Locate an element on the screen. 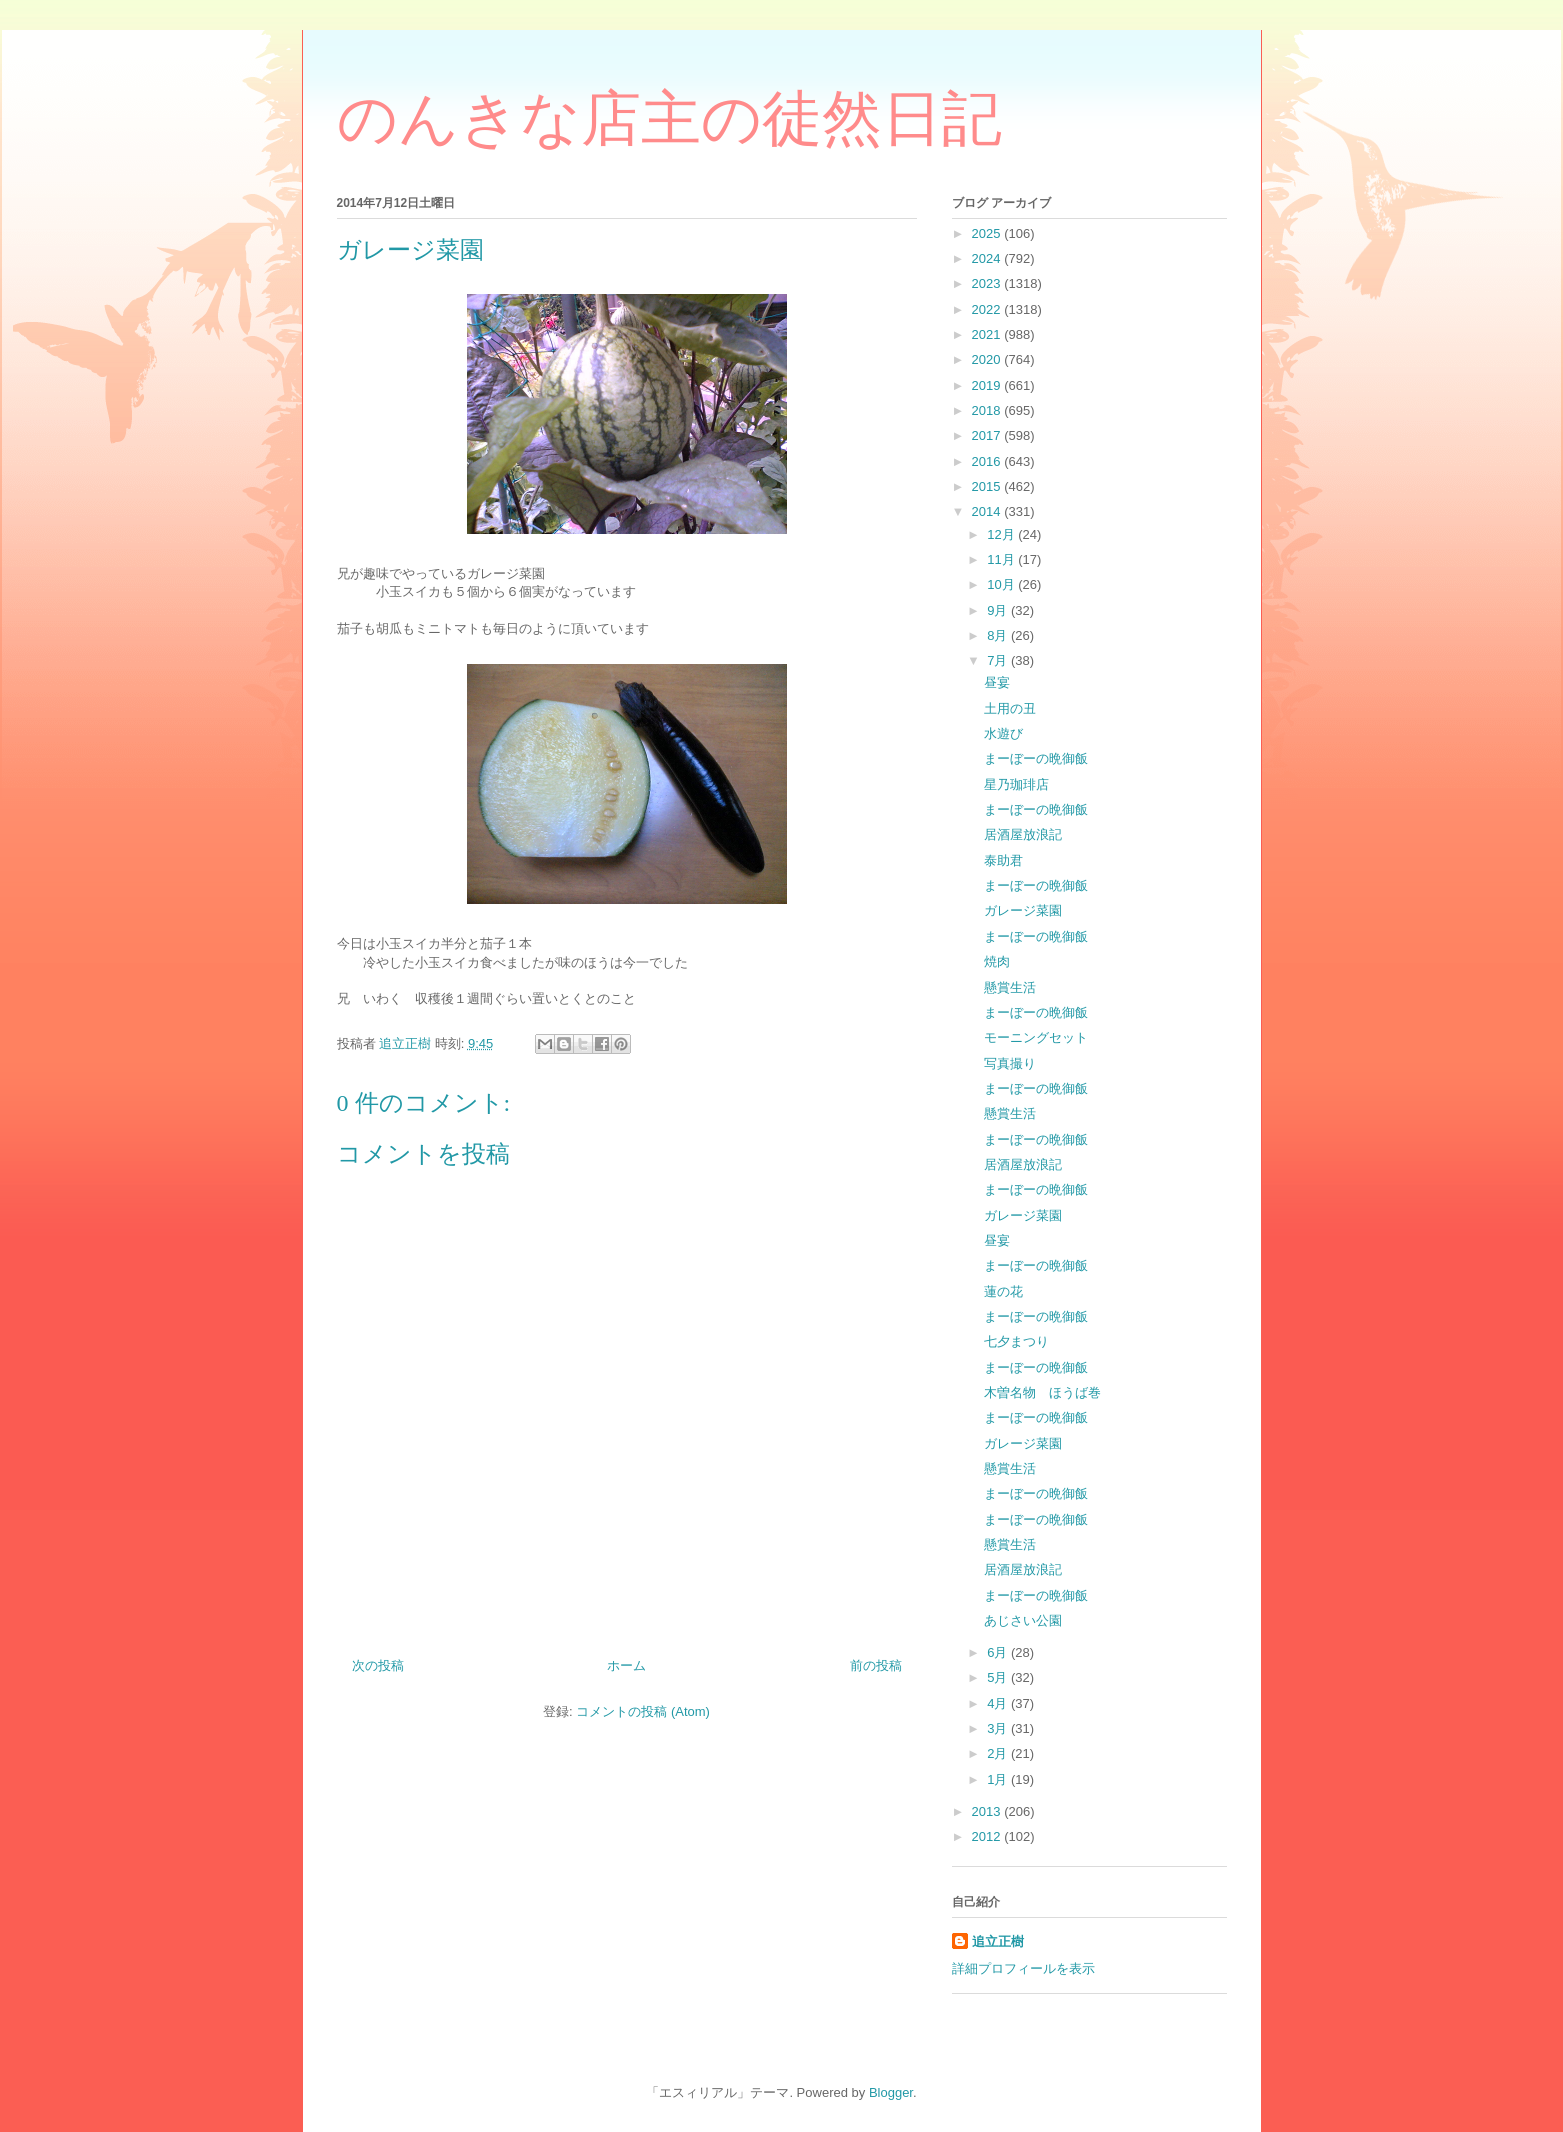  のんきな店主の徒然日記 is located at coordinates (669, 119).